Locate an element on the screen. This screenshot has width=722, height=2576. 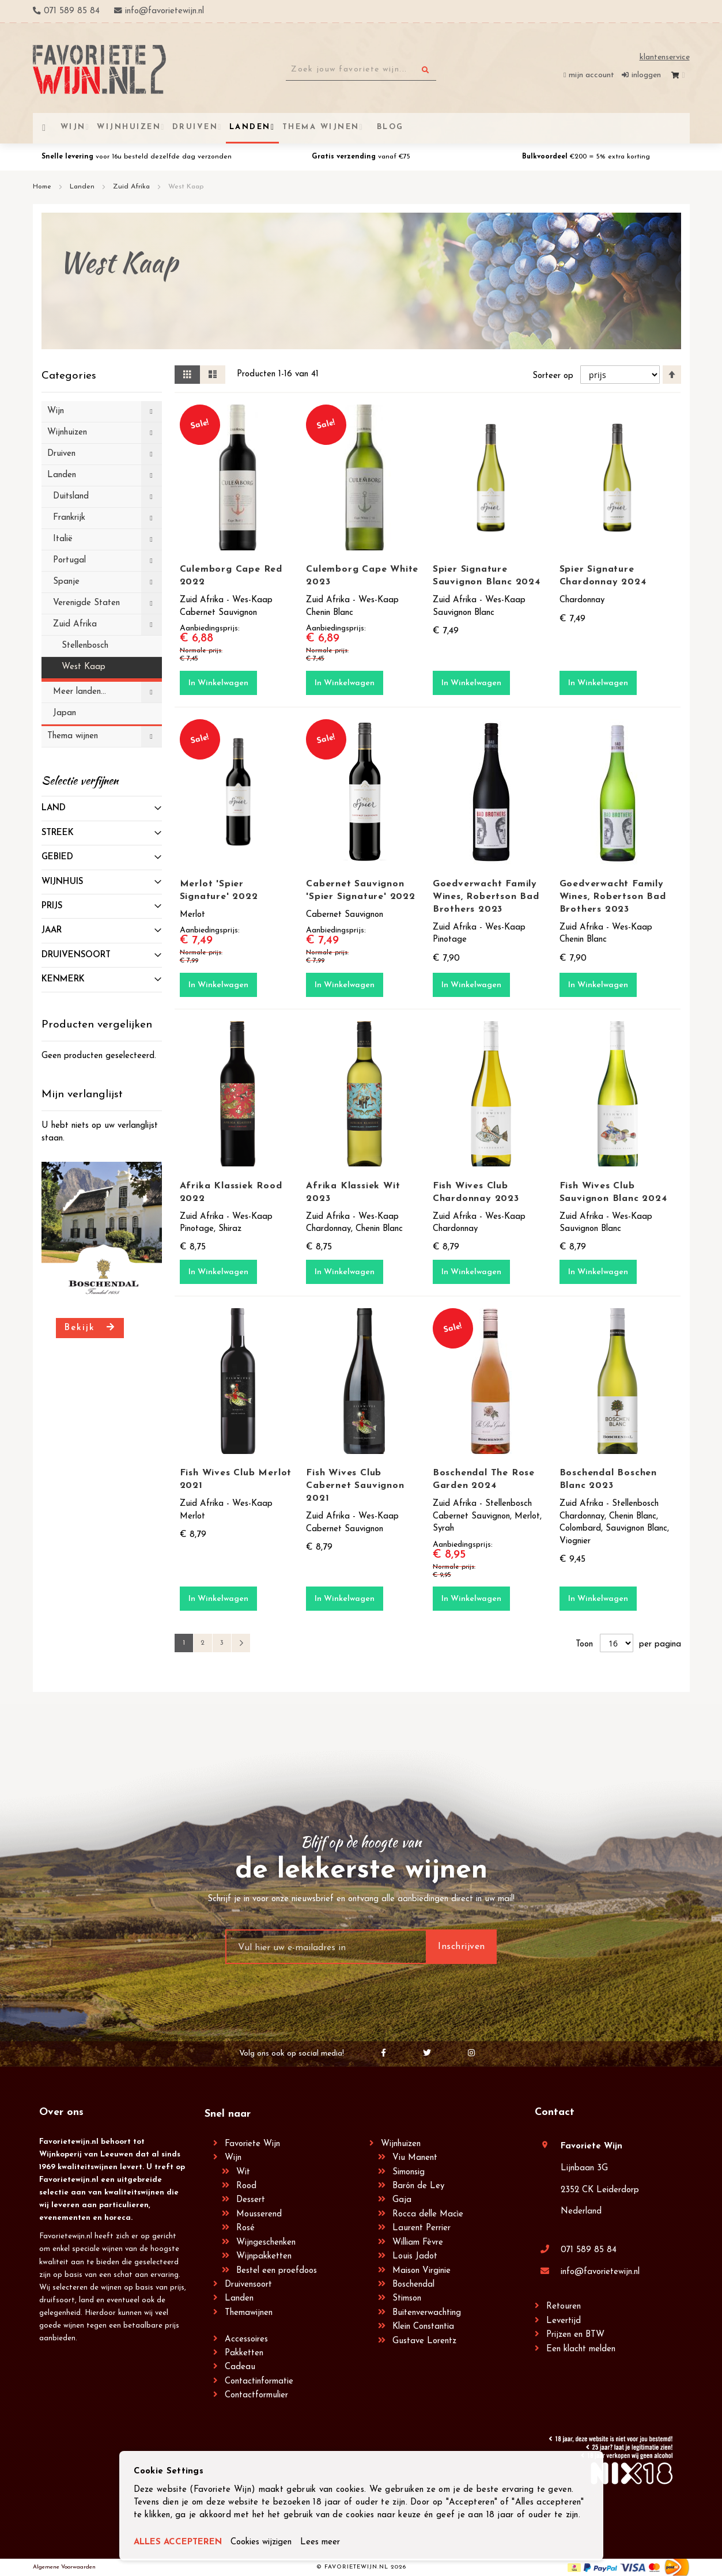
Wit is located at coordinates (243, 2172).